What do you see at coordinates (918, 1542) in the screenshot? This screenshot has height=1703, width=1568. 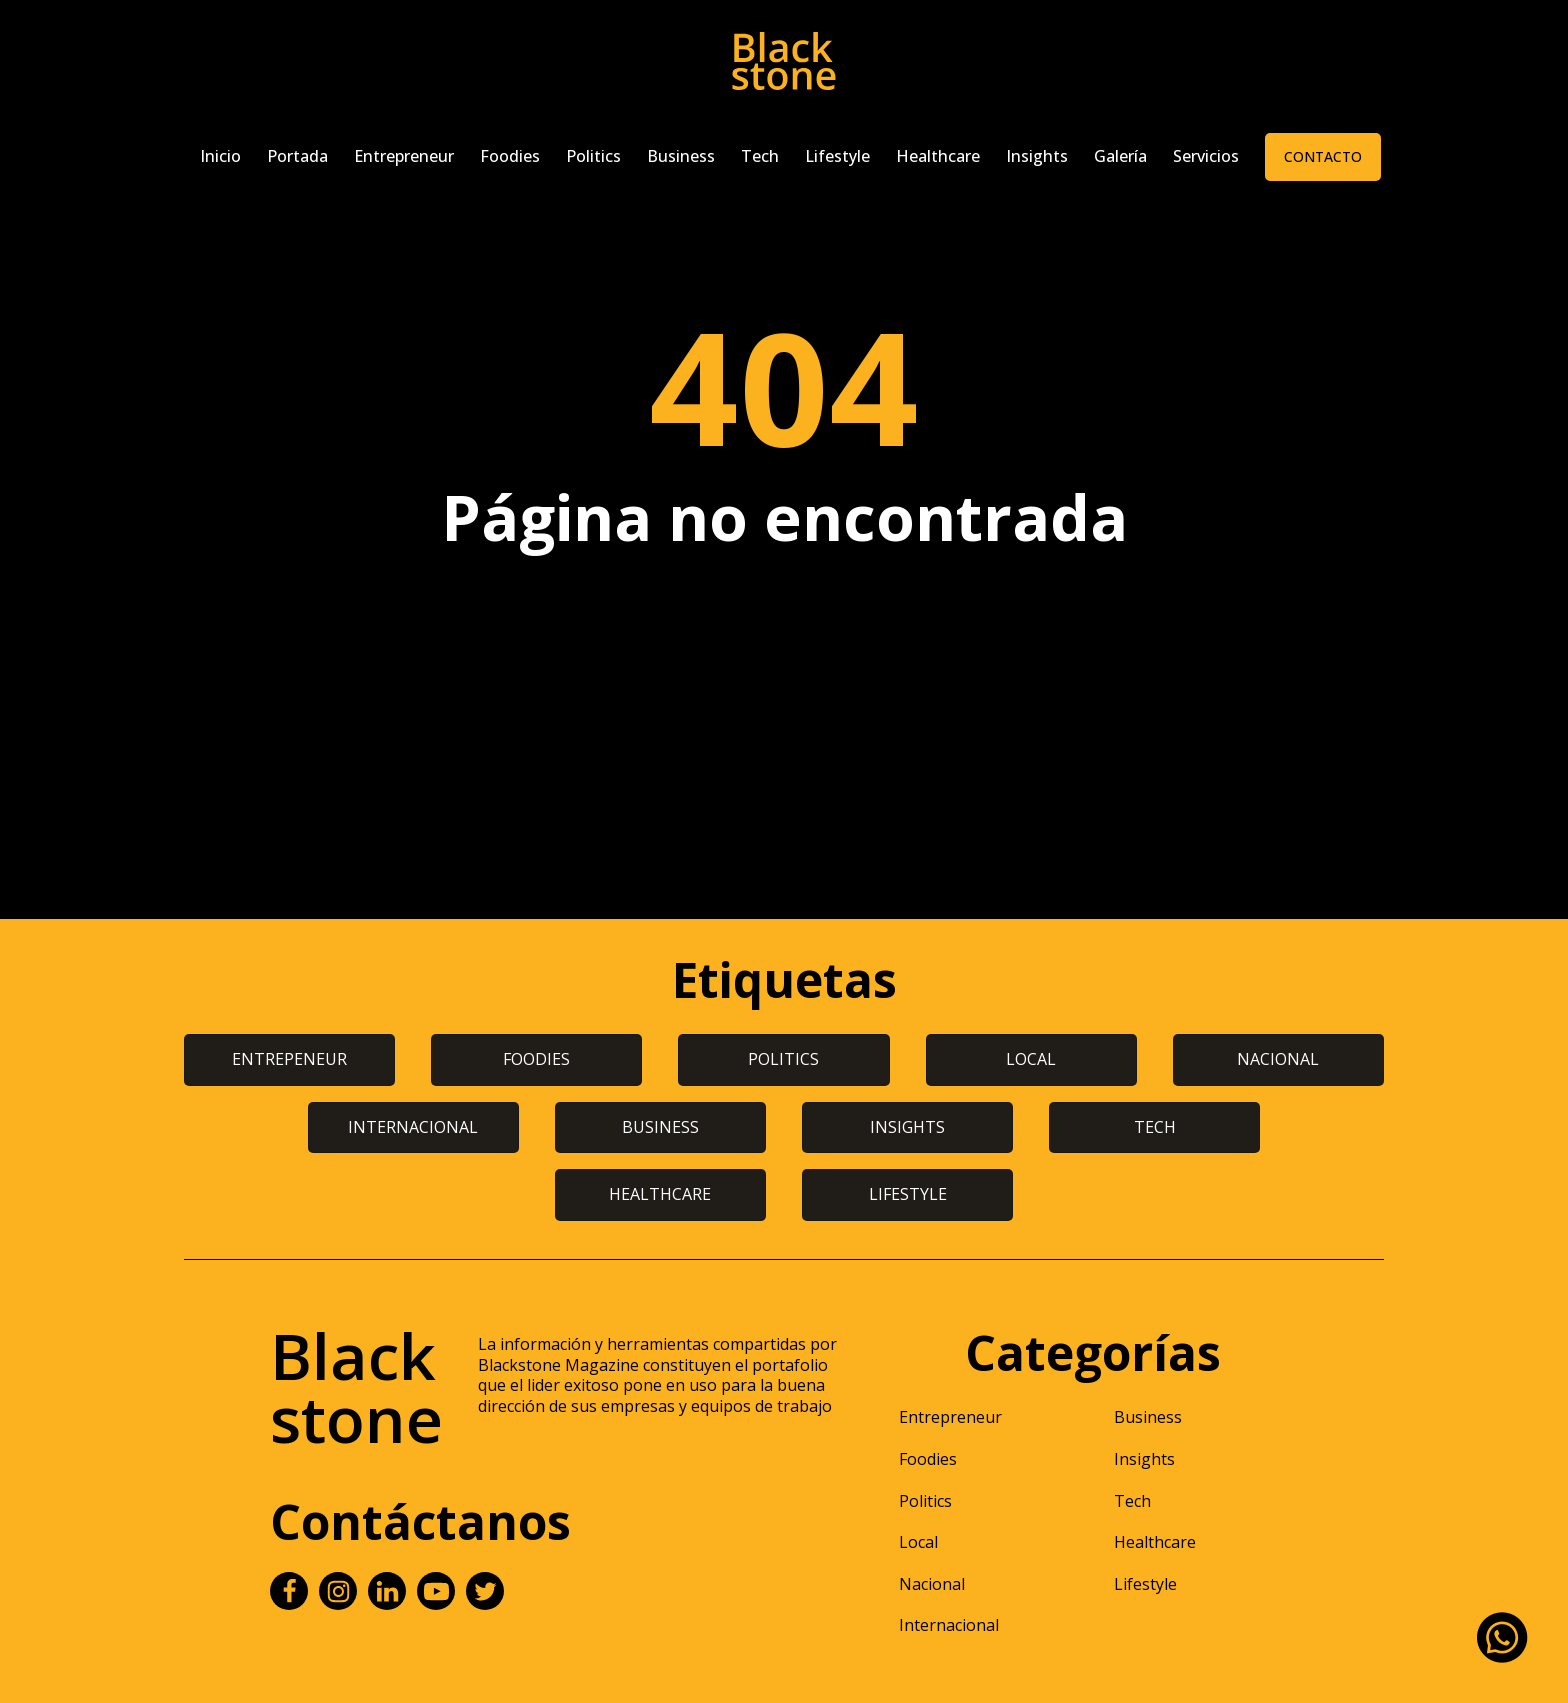 I see `Local` at bounding box center [918, 1542].